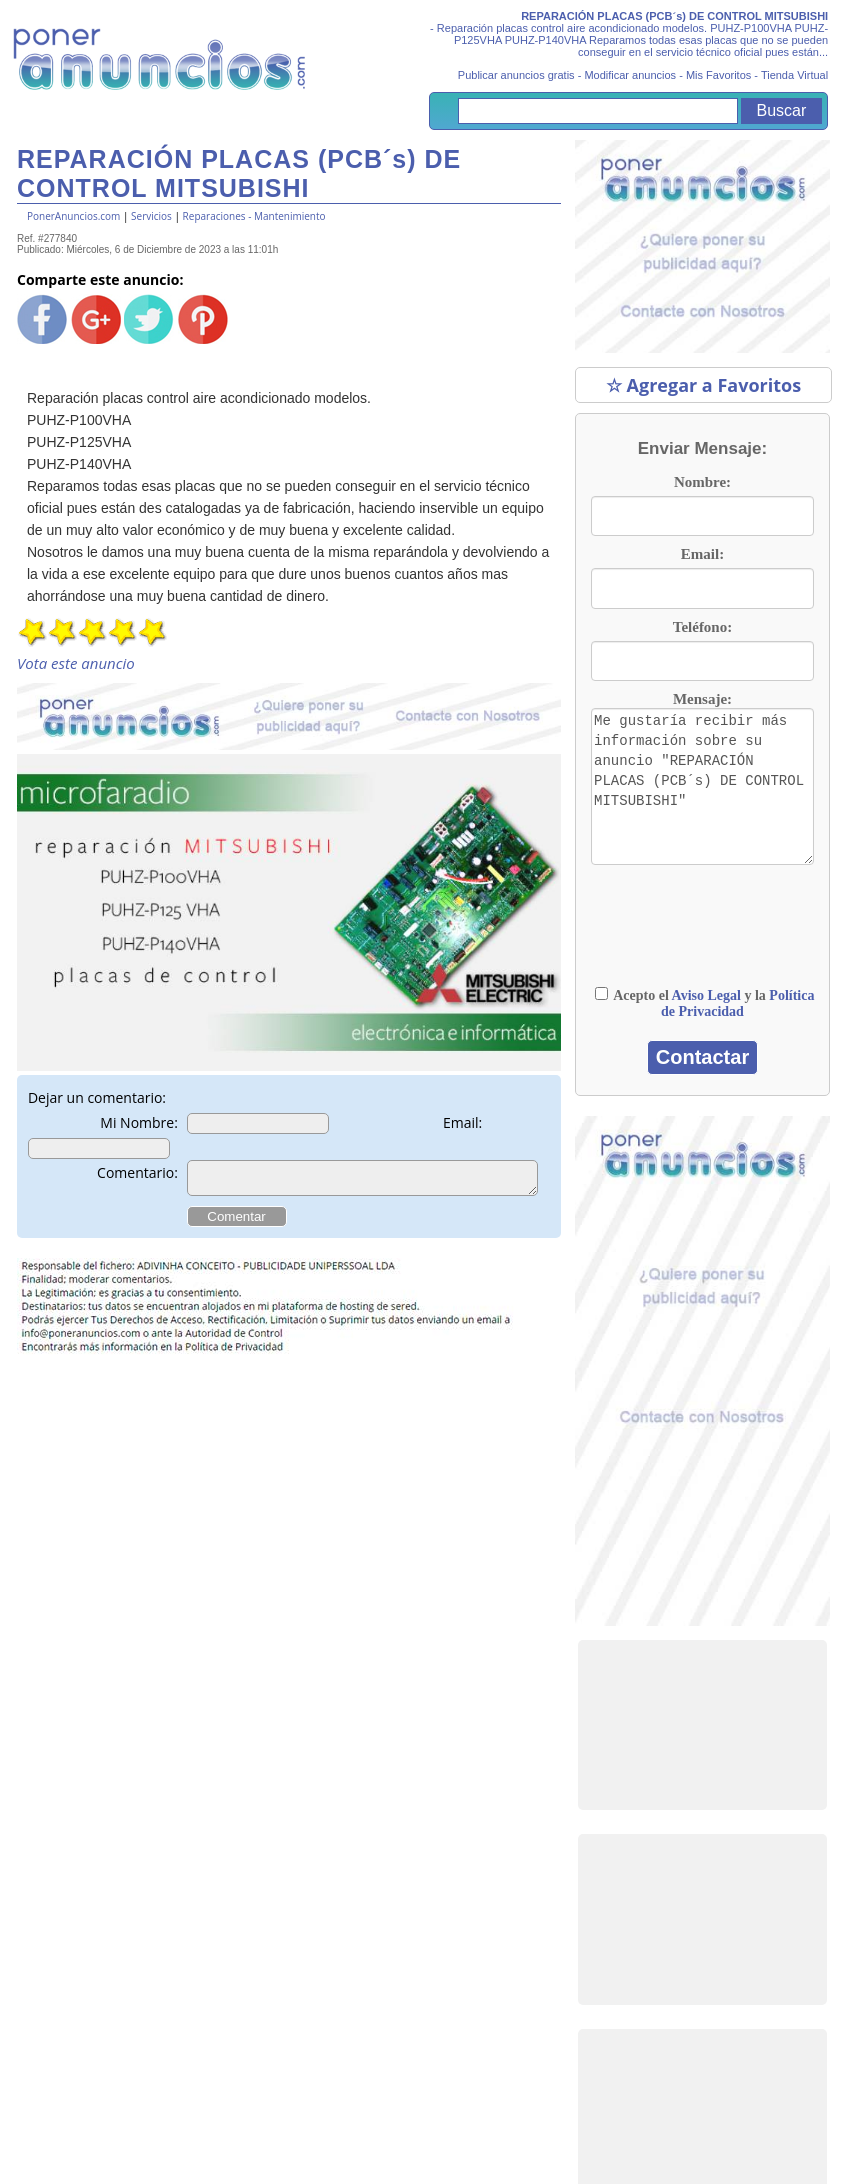 The image size is (850, 2184). Describe the element at coordinates (137, 1172) in the screenshot. I see `Comentario:` at that location.